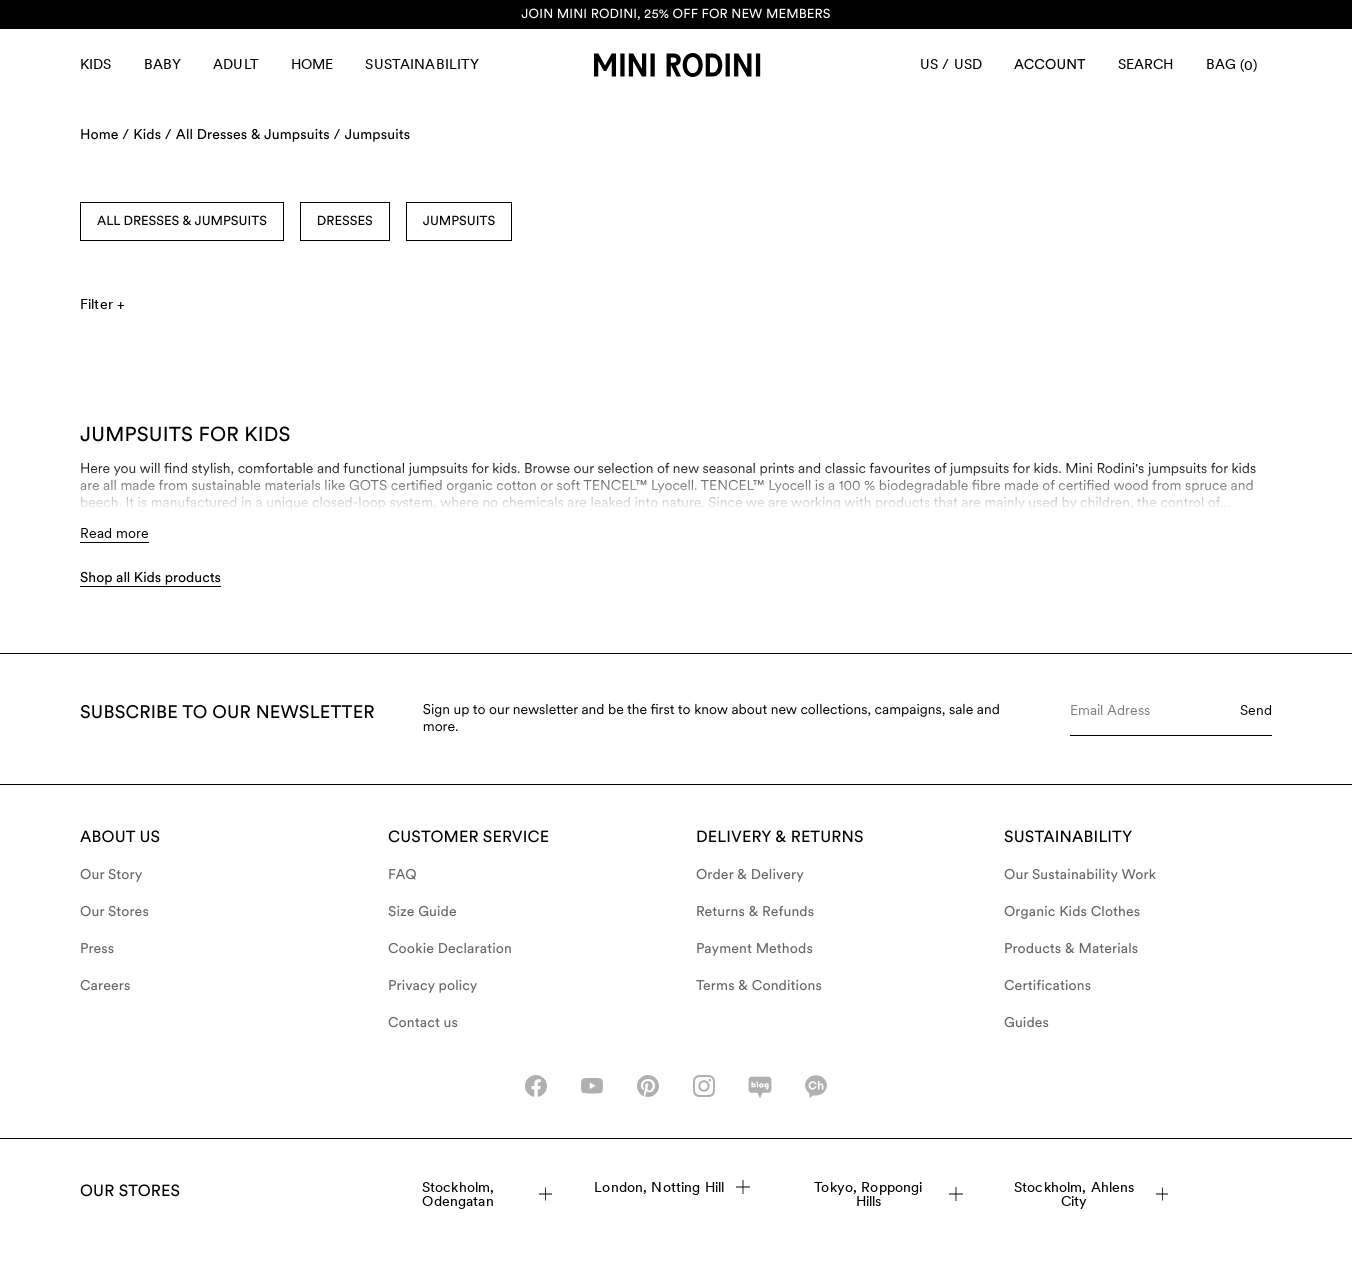  What do you see at coordinates (1080, 875) in the screenshot?
I see `Our Sustainability Work` at bounding box center [1080, 875].